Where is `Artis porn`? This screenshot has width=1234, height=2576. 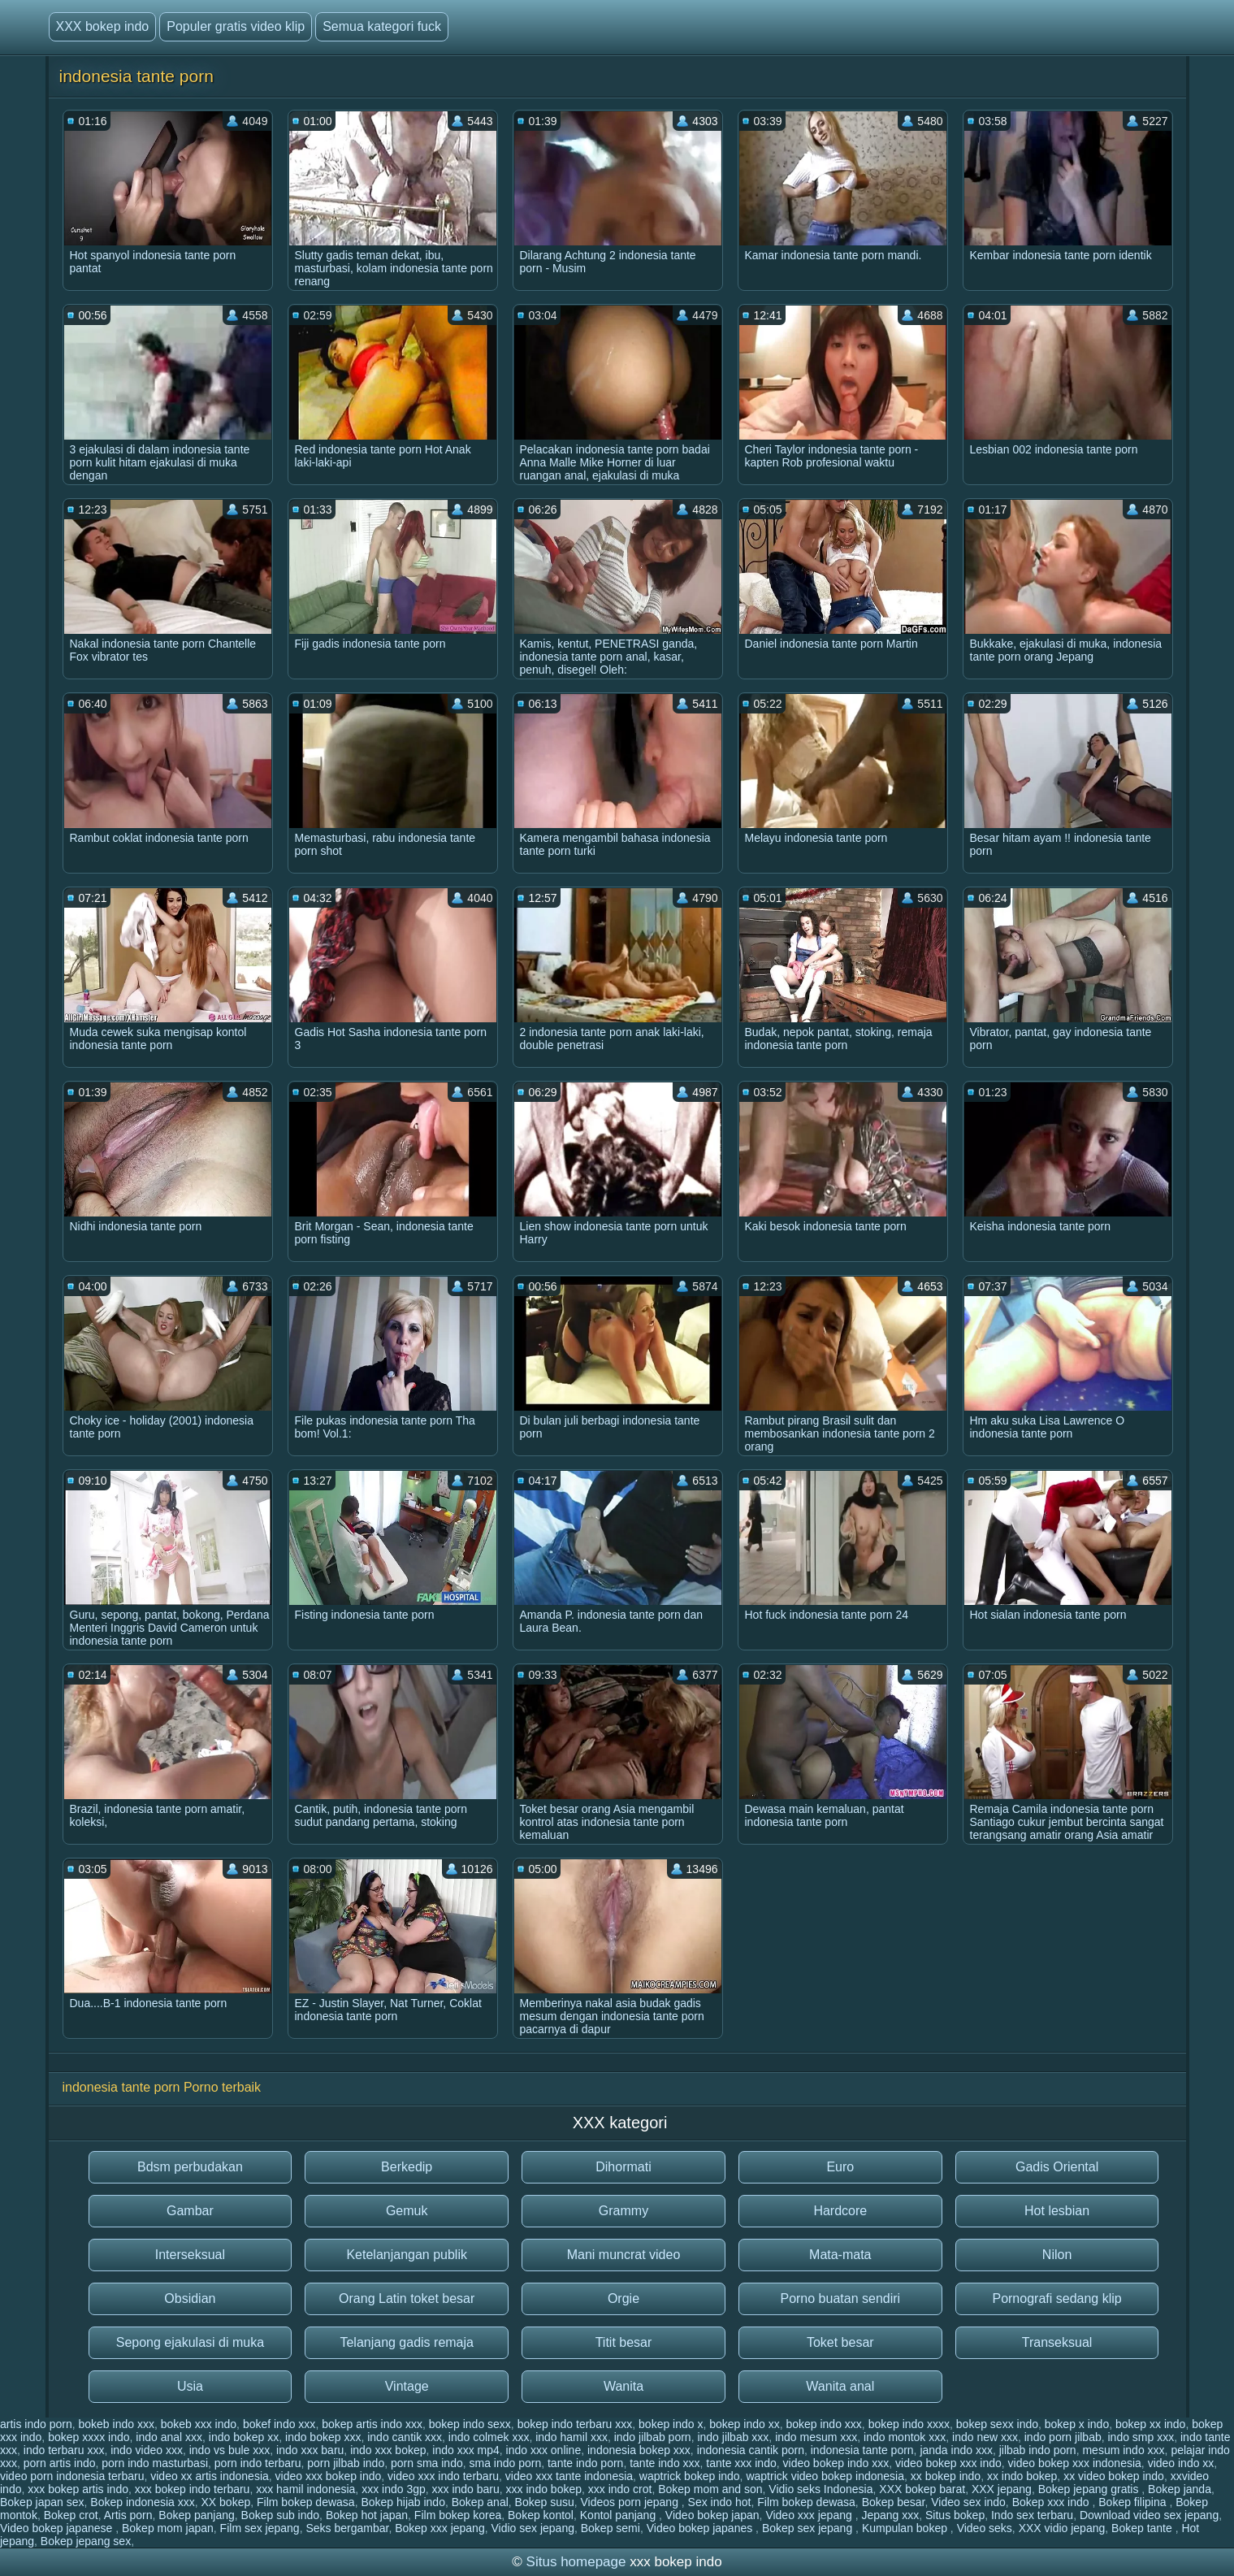 Artis porn is located at coordinates (128, 2515).